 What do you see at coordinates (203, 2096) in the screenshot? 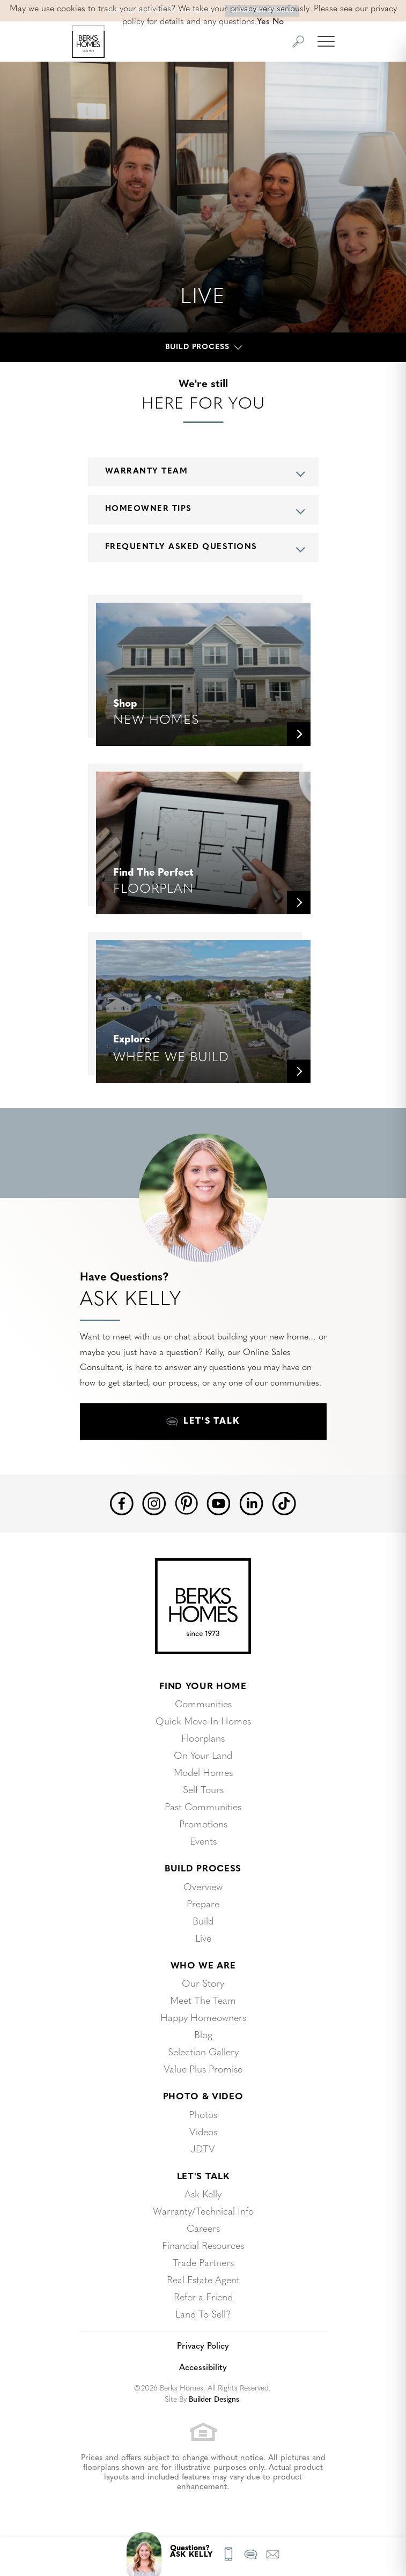
I see `Photo & Video` at bounding box center [203, 2096].